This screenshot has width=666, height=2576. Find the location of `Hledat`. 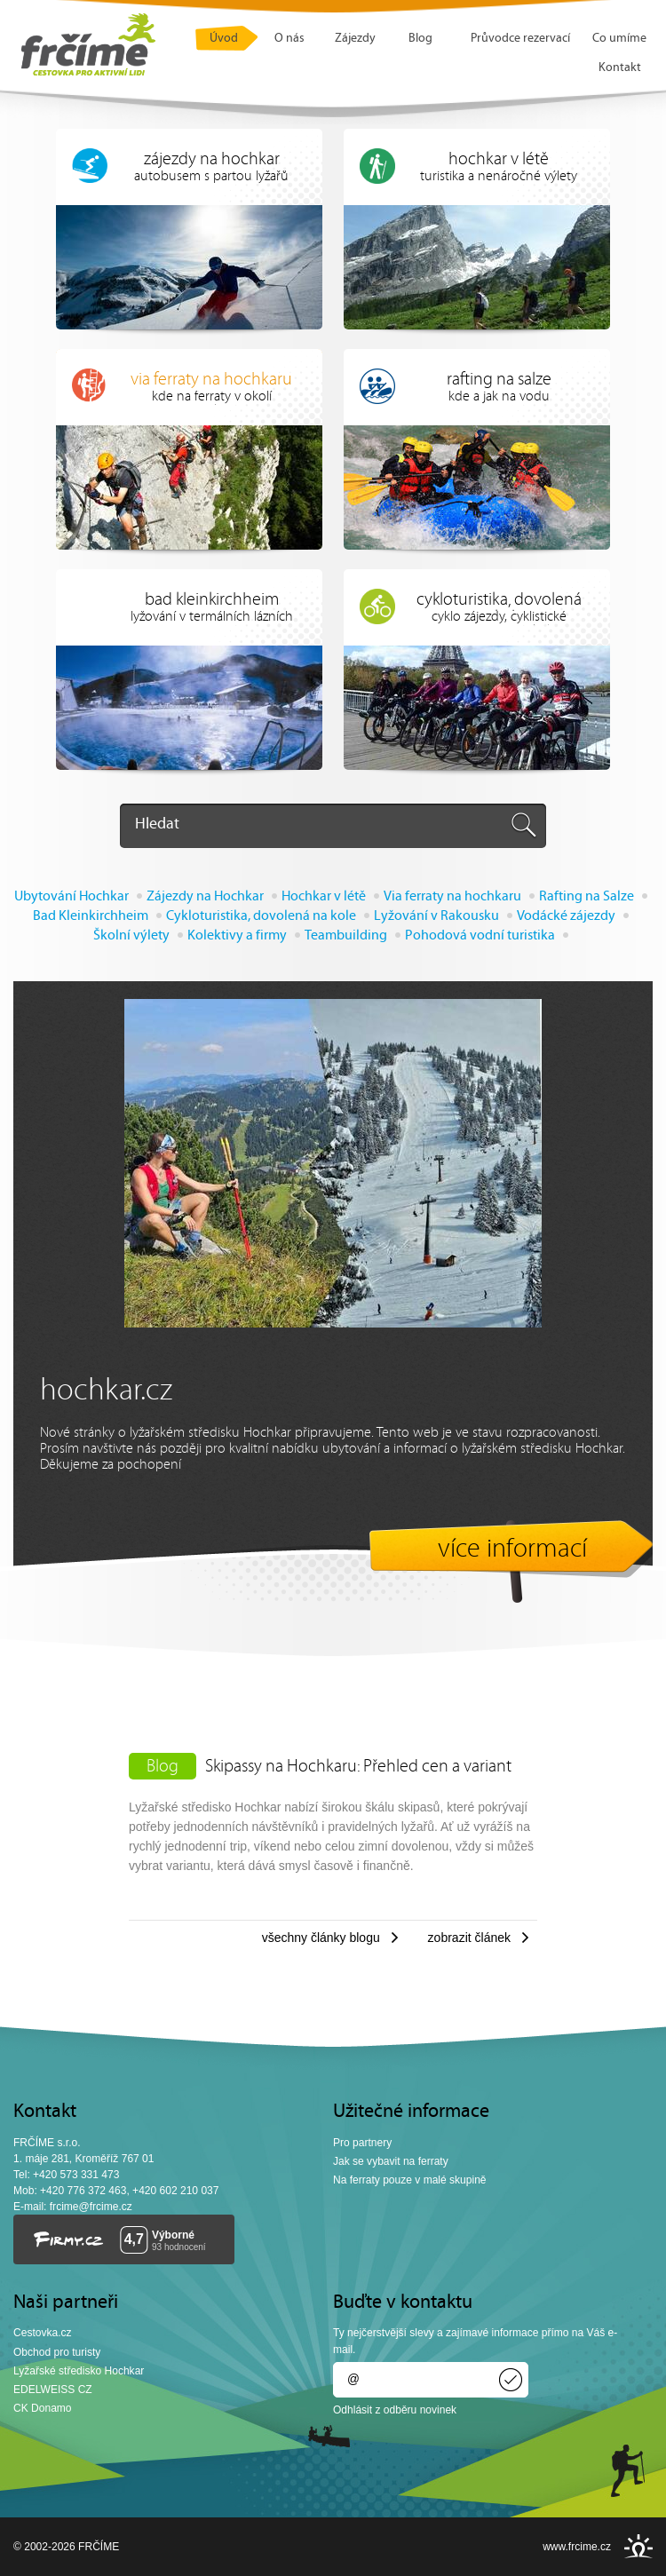

Hledat is located at coordinates (157, 824).